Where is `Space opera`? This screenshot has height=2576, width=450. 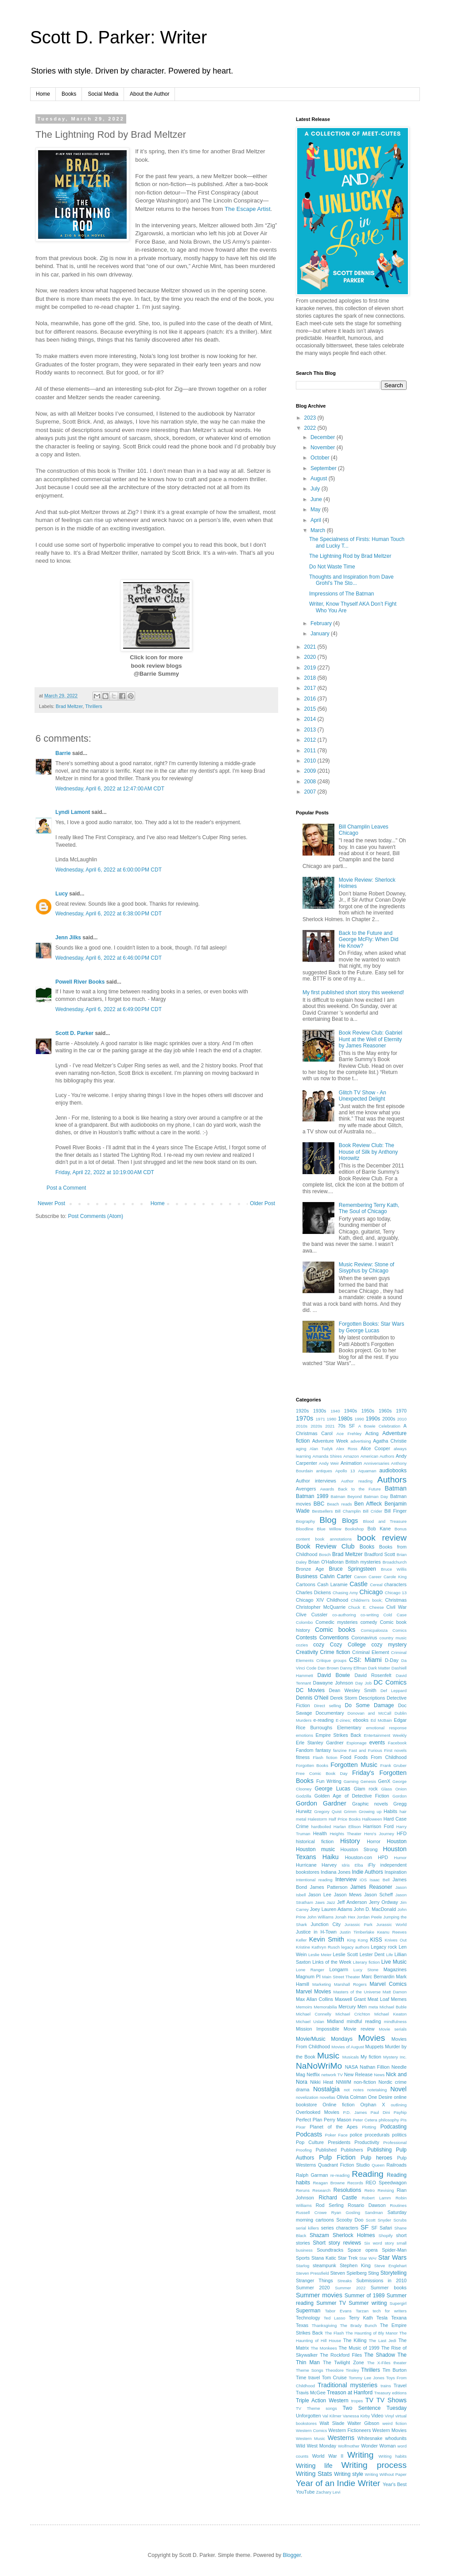
Space opera is located at coordinates (363, 2250).